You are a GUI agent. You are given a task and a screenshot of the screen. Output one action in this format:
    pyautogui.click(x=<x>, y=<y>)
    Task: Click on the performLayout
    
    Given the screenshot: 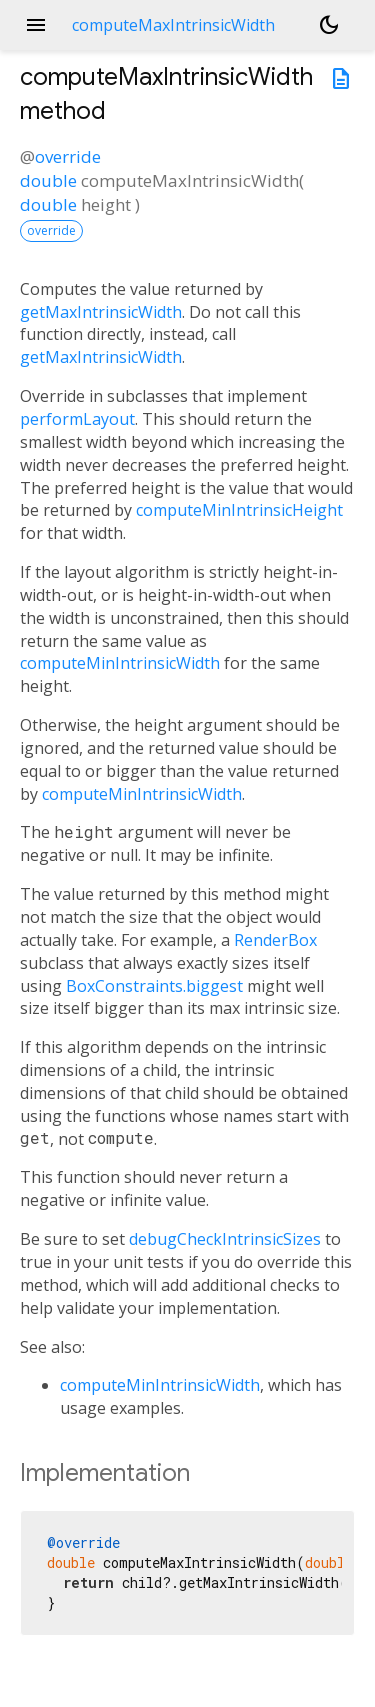 What is the action you would take?
    pyautogui.click(x=77, y=419)
    